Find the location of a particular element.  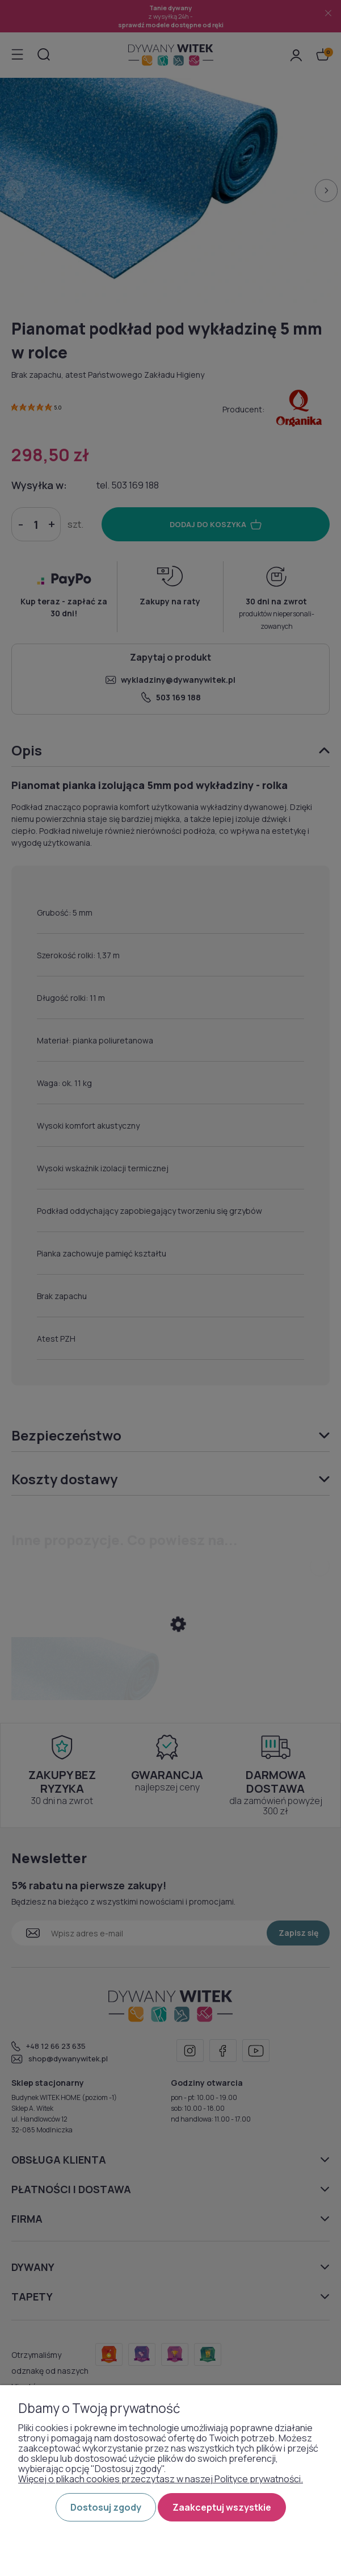

Dostosuj zgody is located at coordinates (105, 2507).